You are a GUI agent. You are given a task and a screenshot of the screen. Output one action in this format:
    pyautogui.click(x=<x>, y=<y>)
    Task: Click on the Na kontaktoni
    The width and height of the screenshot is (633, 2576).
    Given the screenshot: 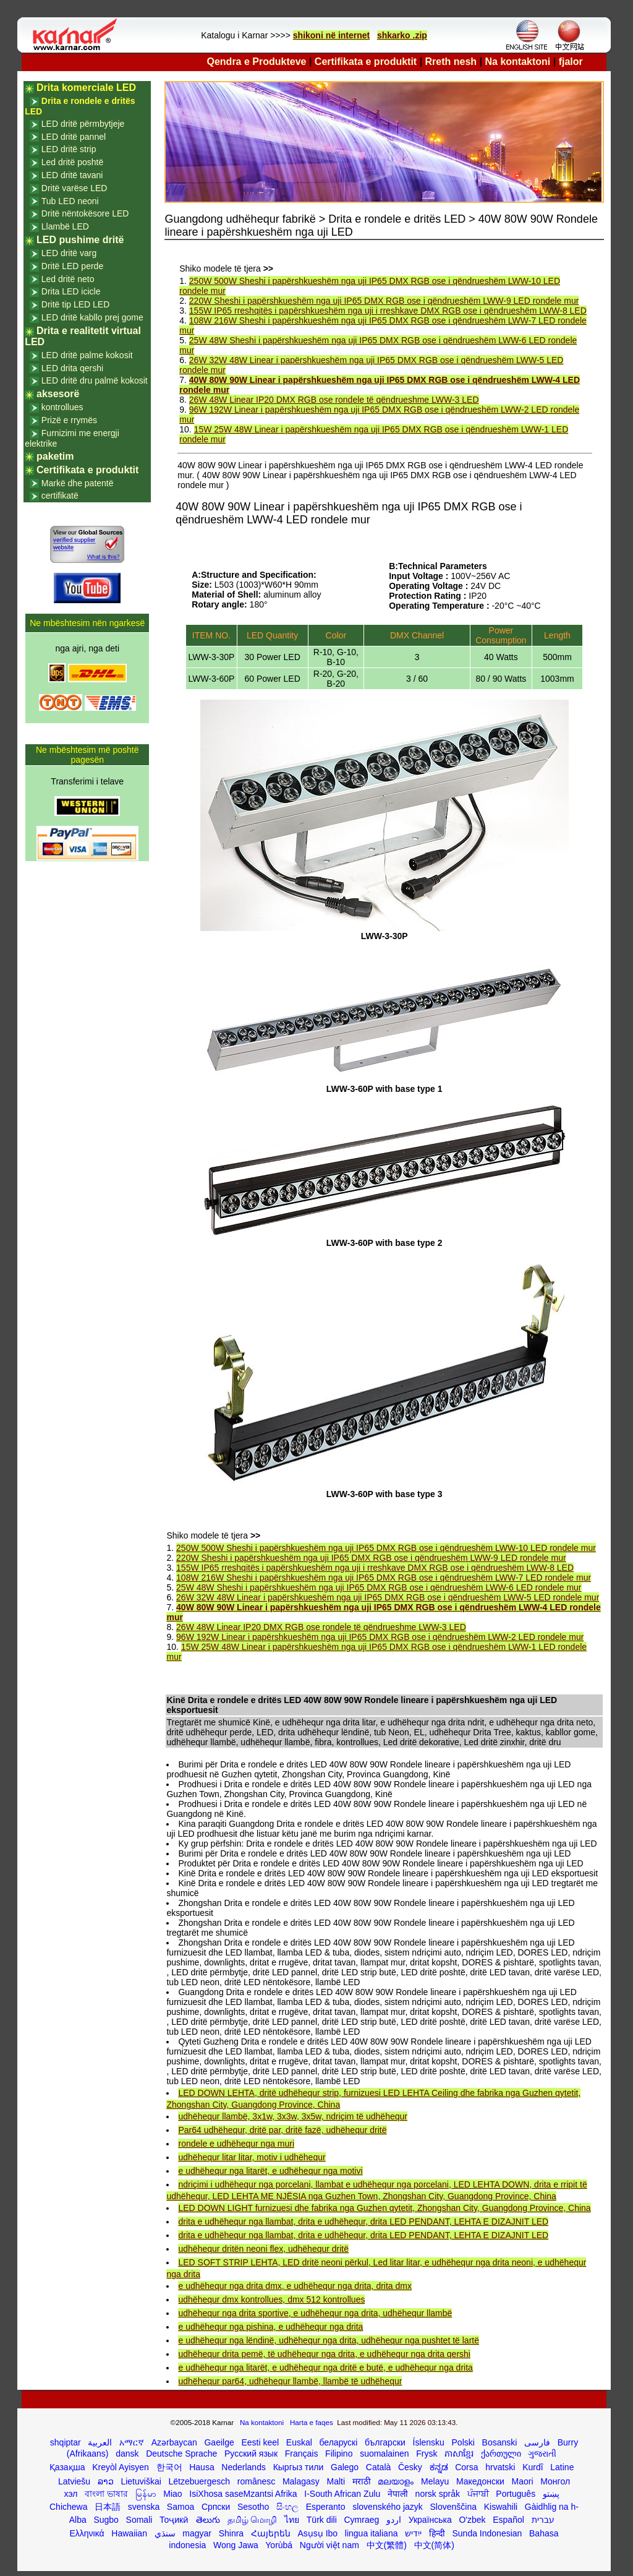 What is the action you would take?
    pyautogui.click(x=518, y=61)
    